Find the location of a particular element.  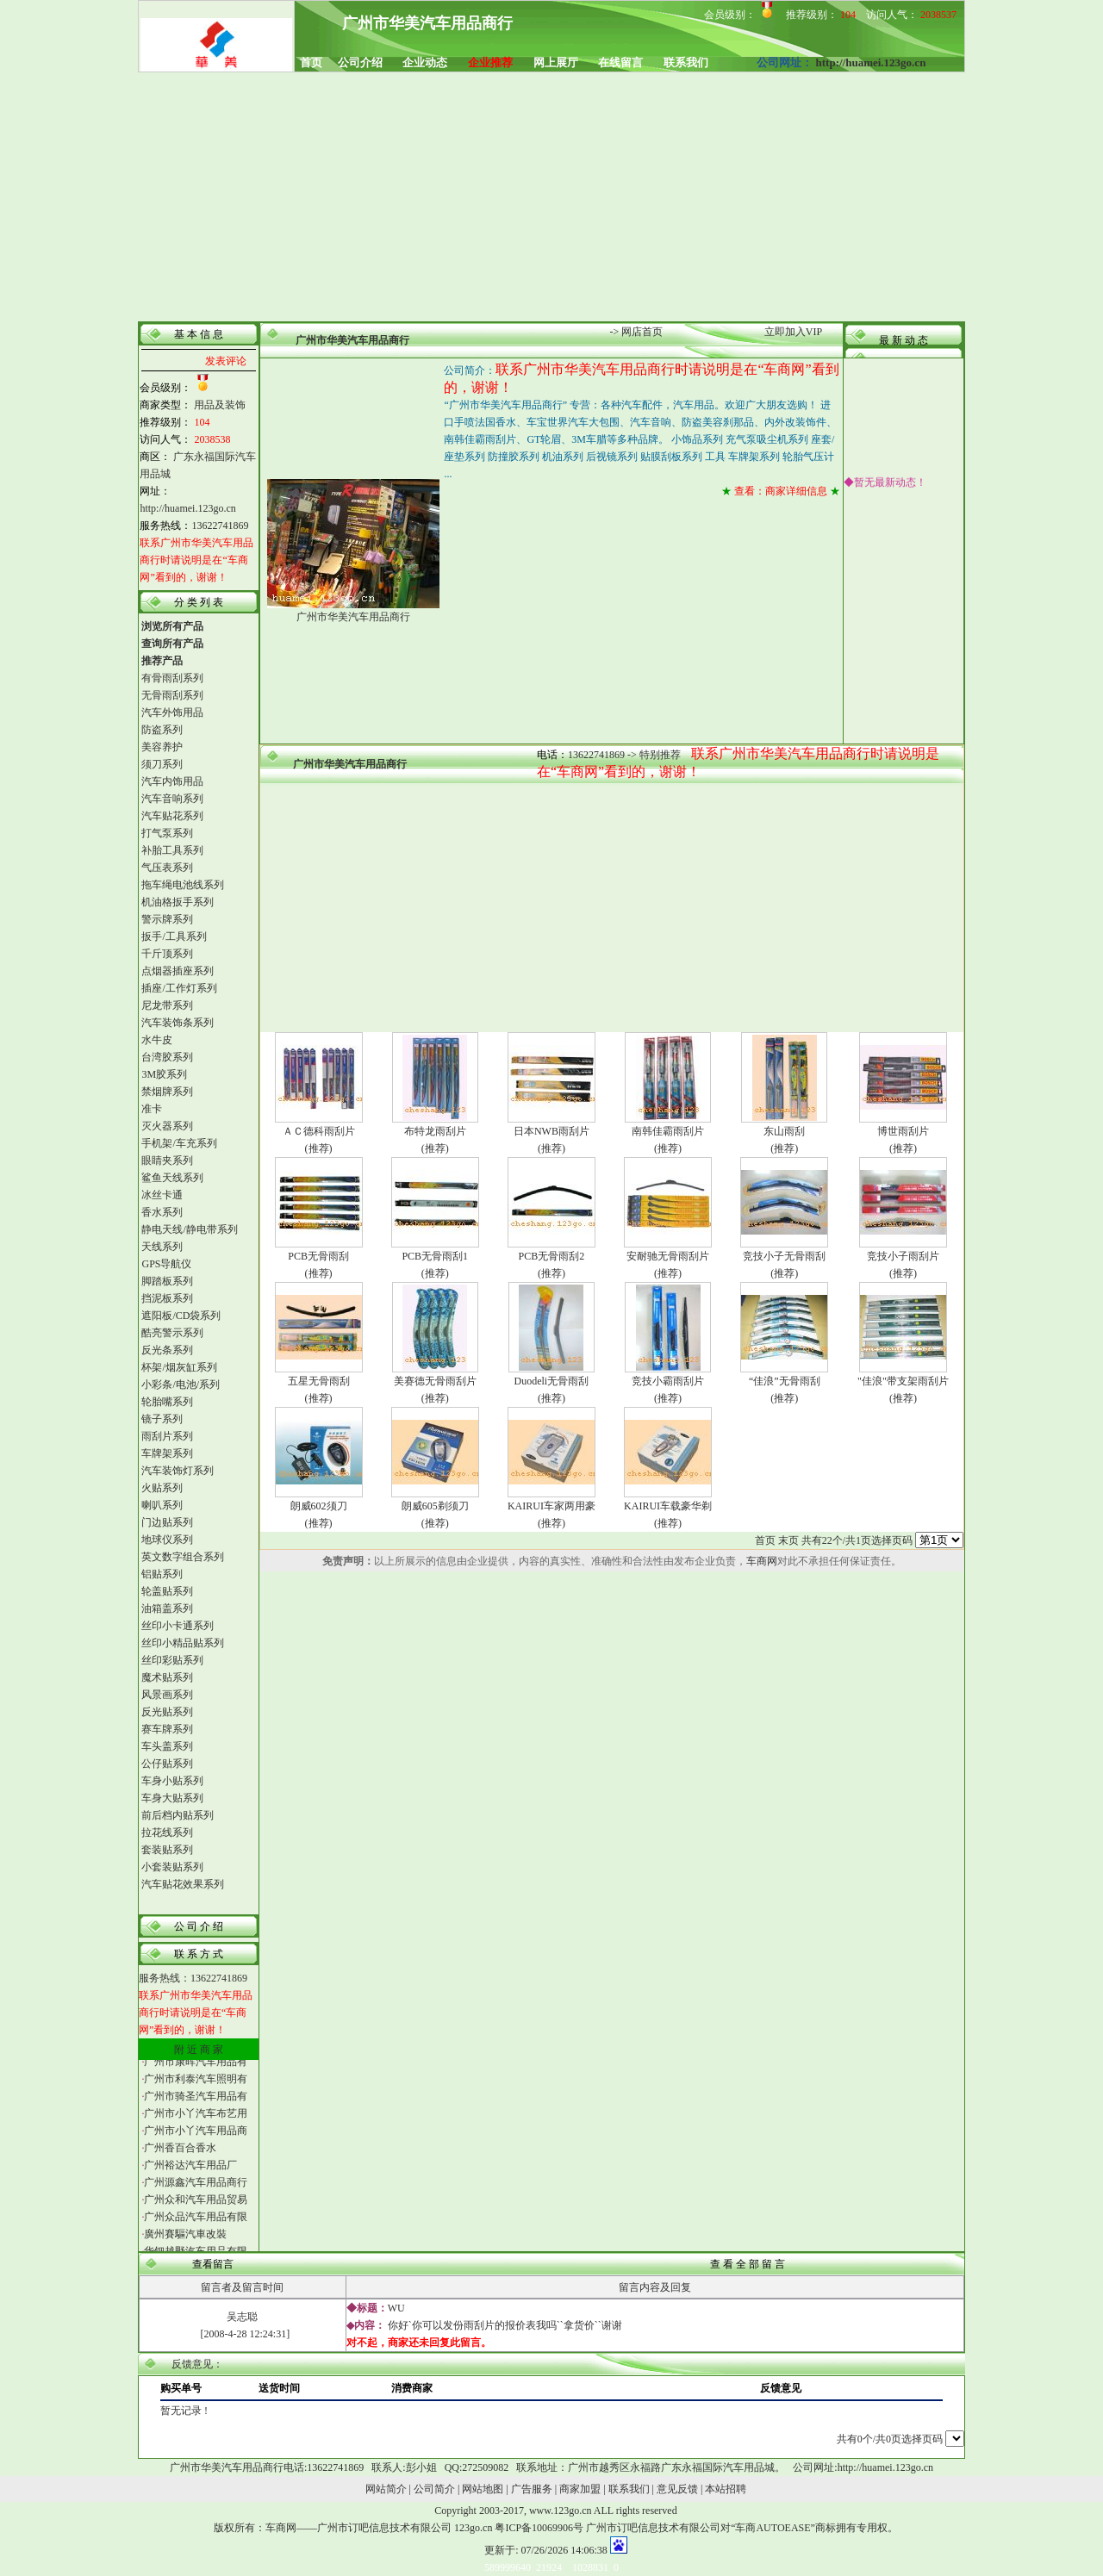

油箱盖系列 is located at coordinates (167, 1608).